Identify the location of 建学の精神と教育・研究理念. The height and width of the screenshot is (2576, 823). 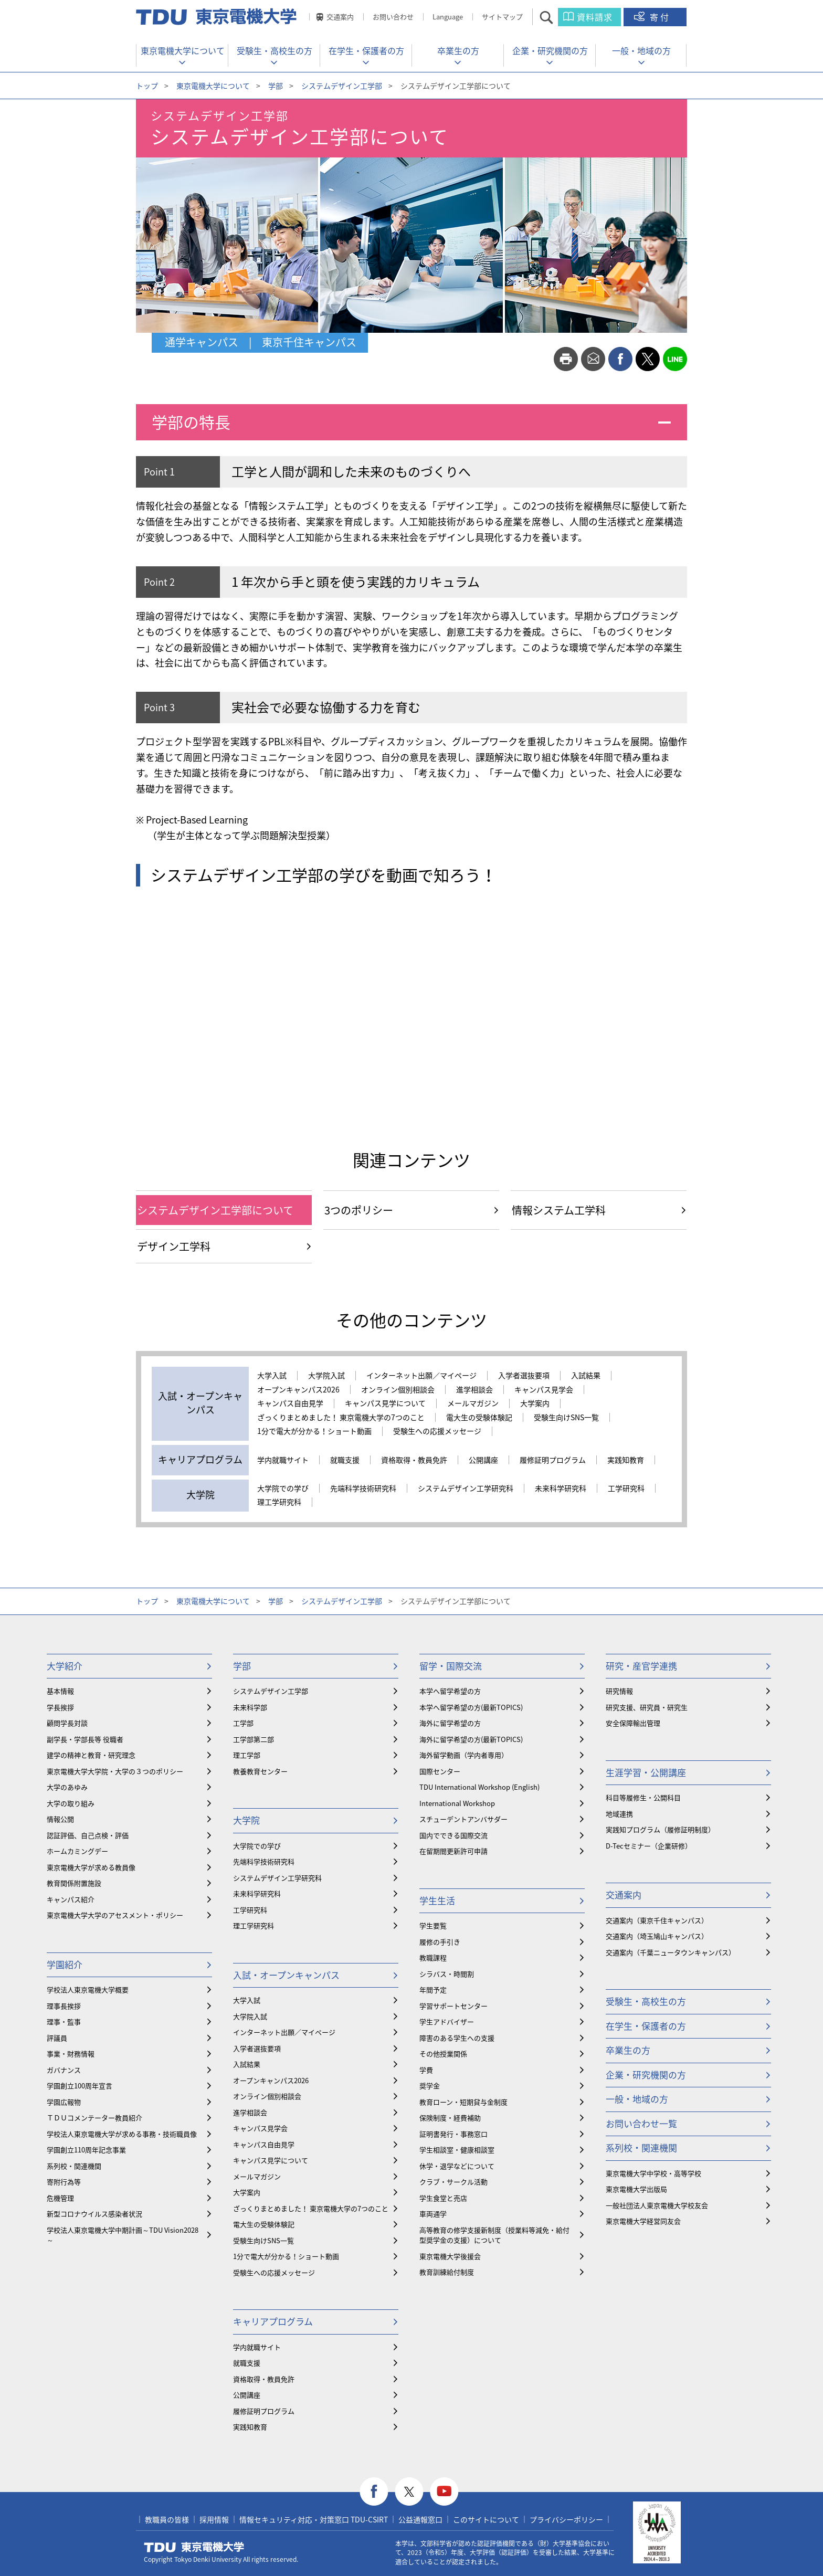
(91, 1755).